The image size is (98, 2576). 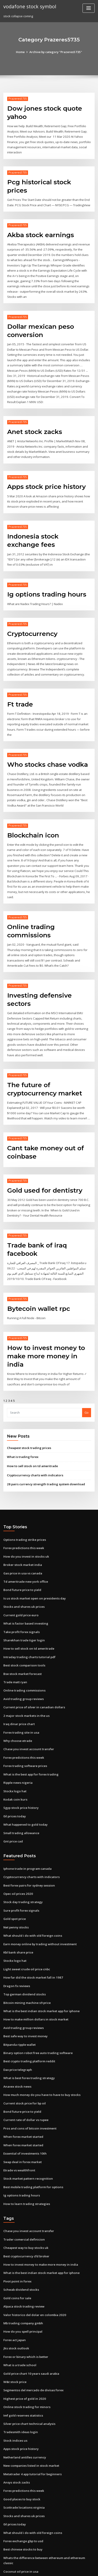 What do you see at coordinates (44, 1434) in the screenshot?
I see `28 pairs currency strength trading system download` at bounding box center [44, 1434].